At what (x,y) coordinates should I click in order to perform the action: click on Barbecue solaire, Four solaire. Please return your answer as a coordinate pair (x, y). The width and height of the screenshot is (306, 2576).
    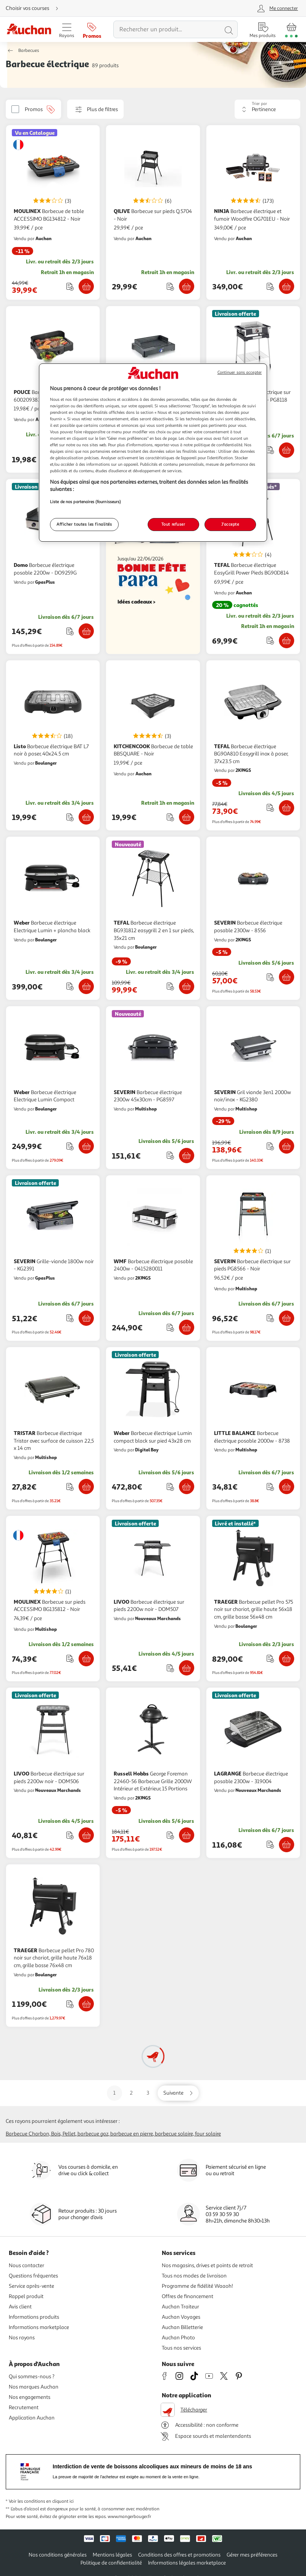
    Looking at the image, I should click on (188, 2134).